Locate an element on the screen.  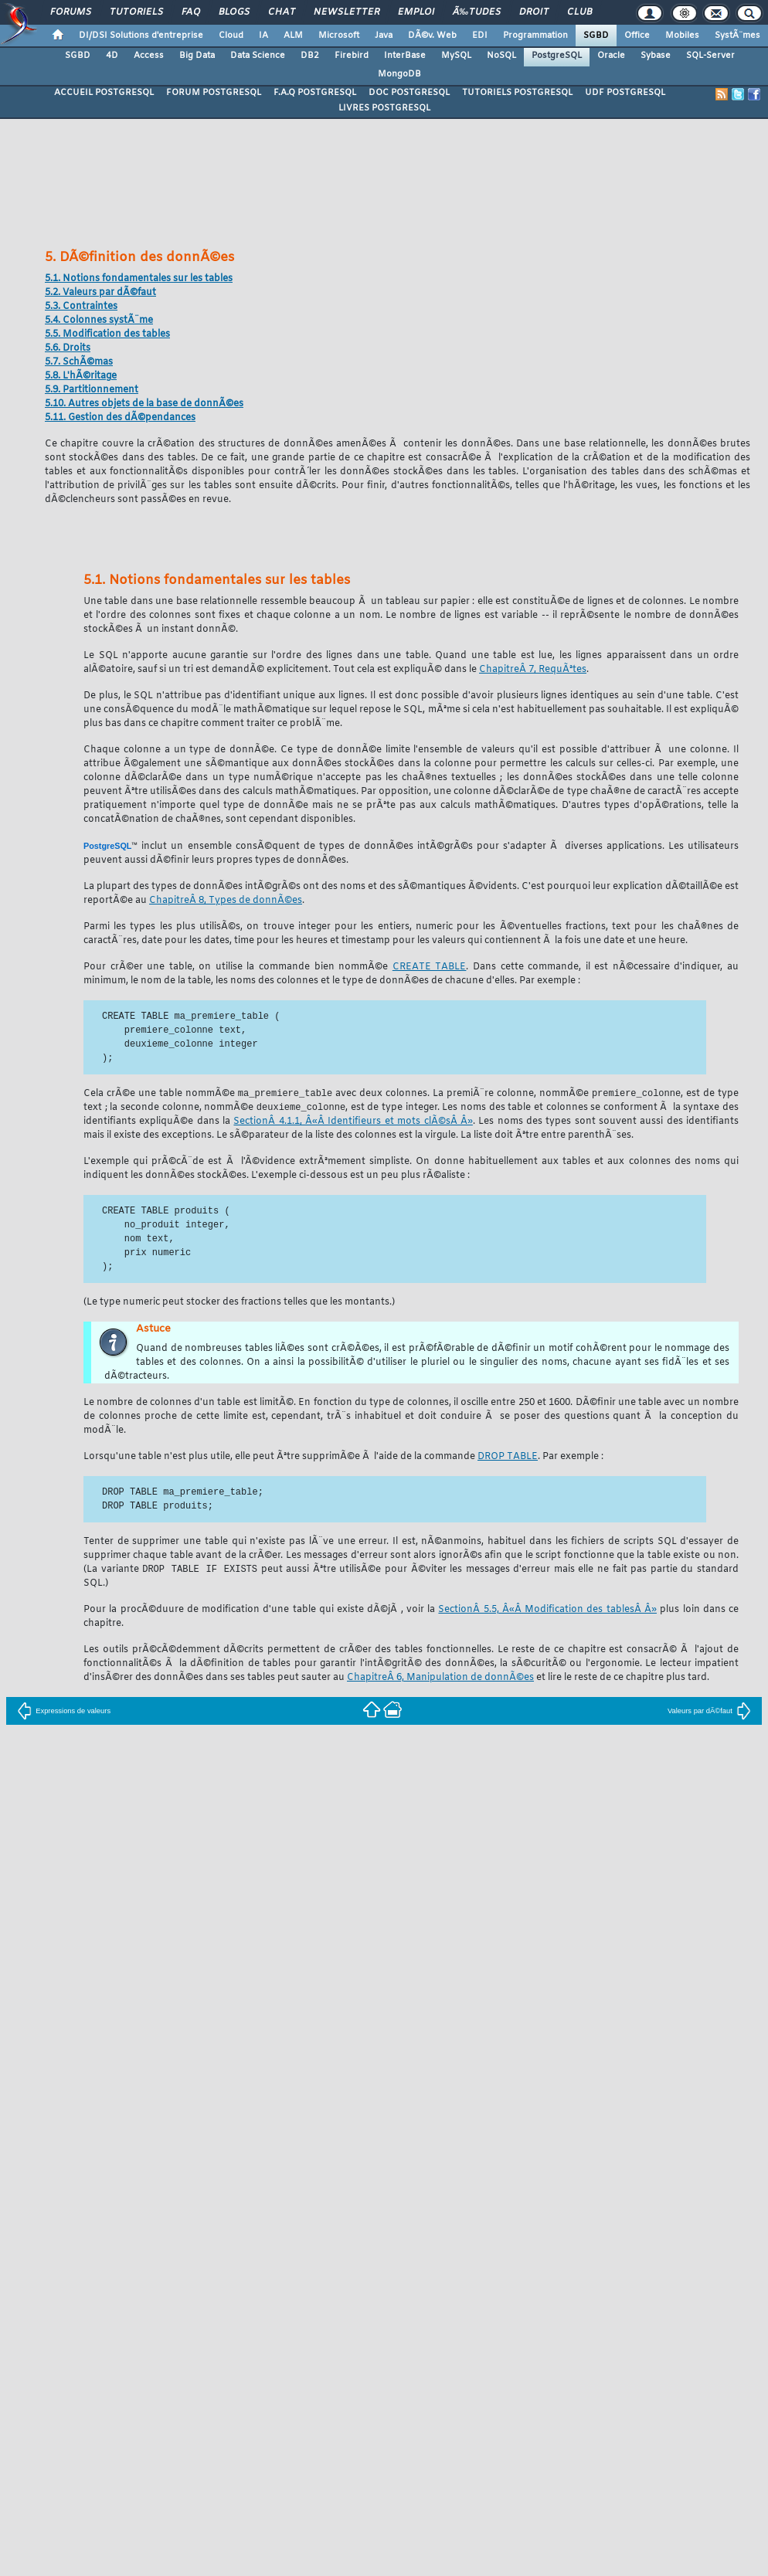
SQL-Server is located at coordinates (710, 55).